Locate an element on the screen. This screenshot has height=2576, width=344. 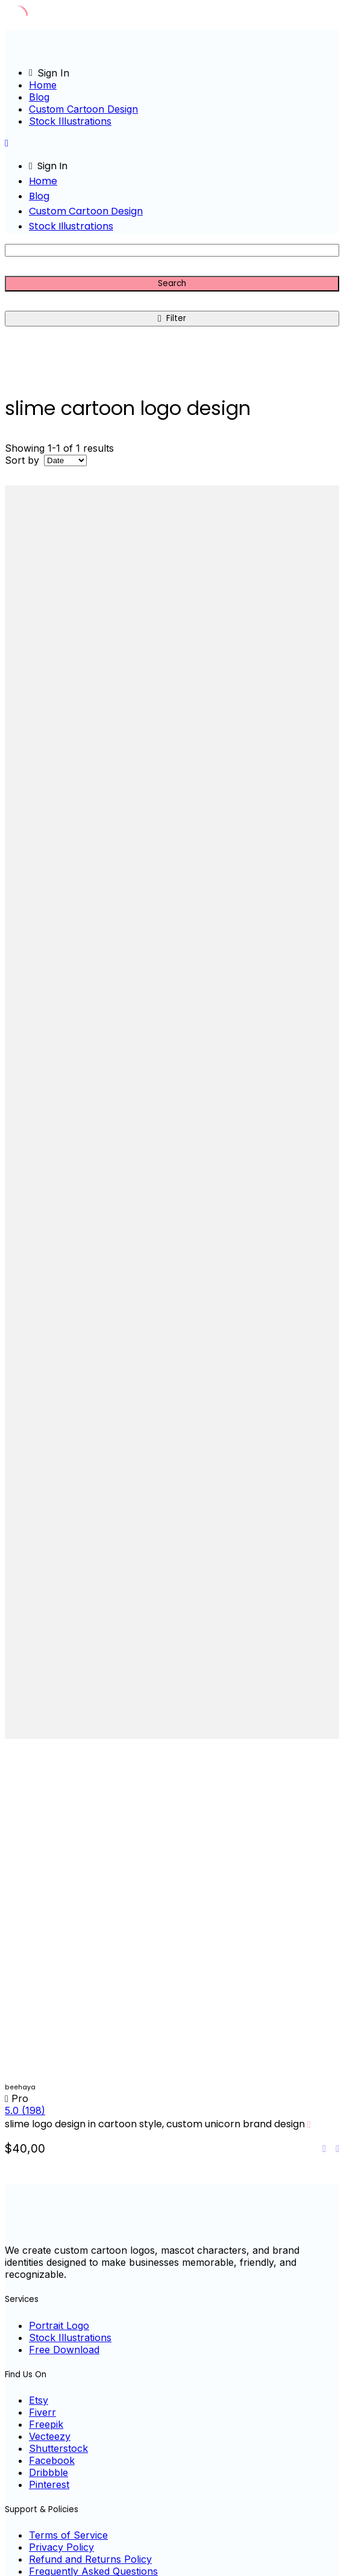
Shutterstock is located at coordinates (58, 2448).